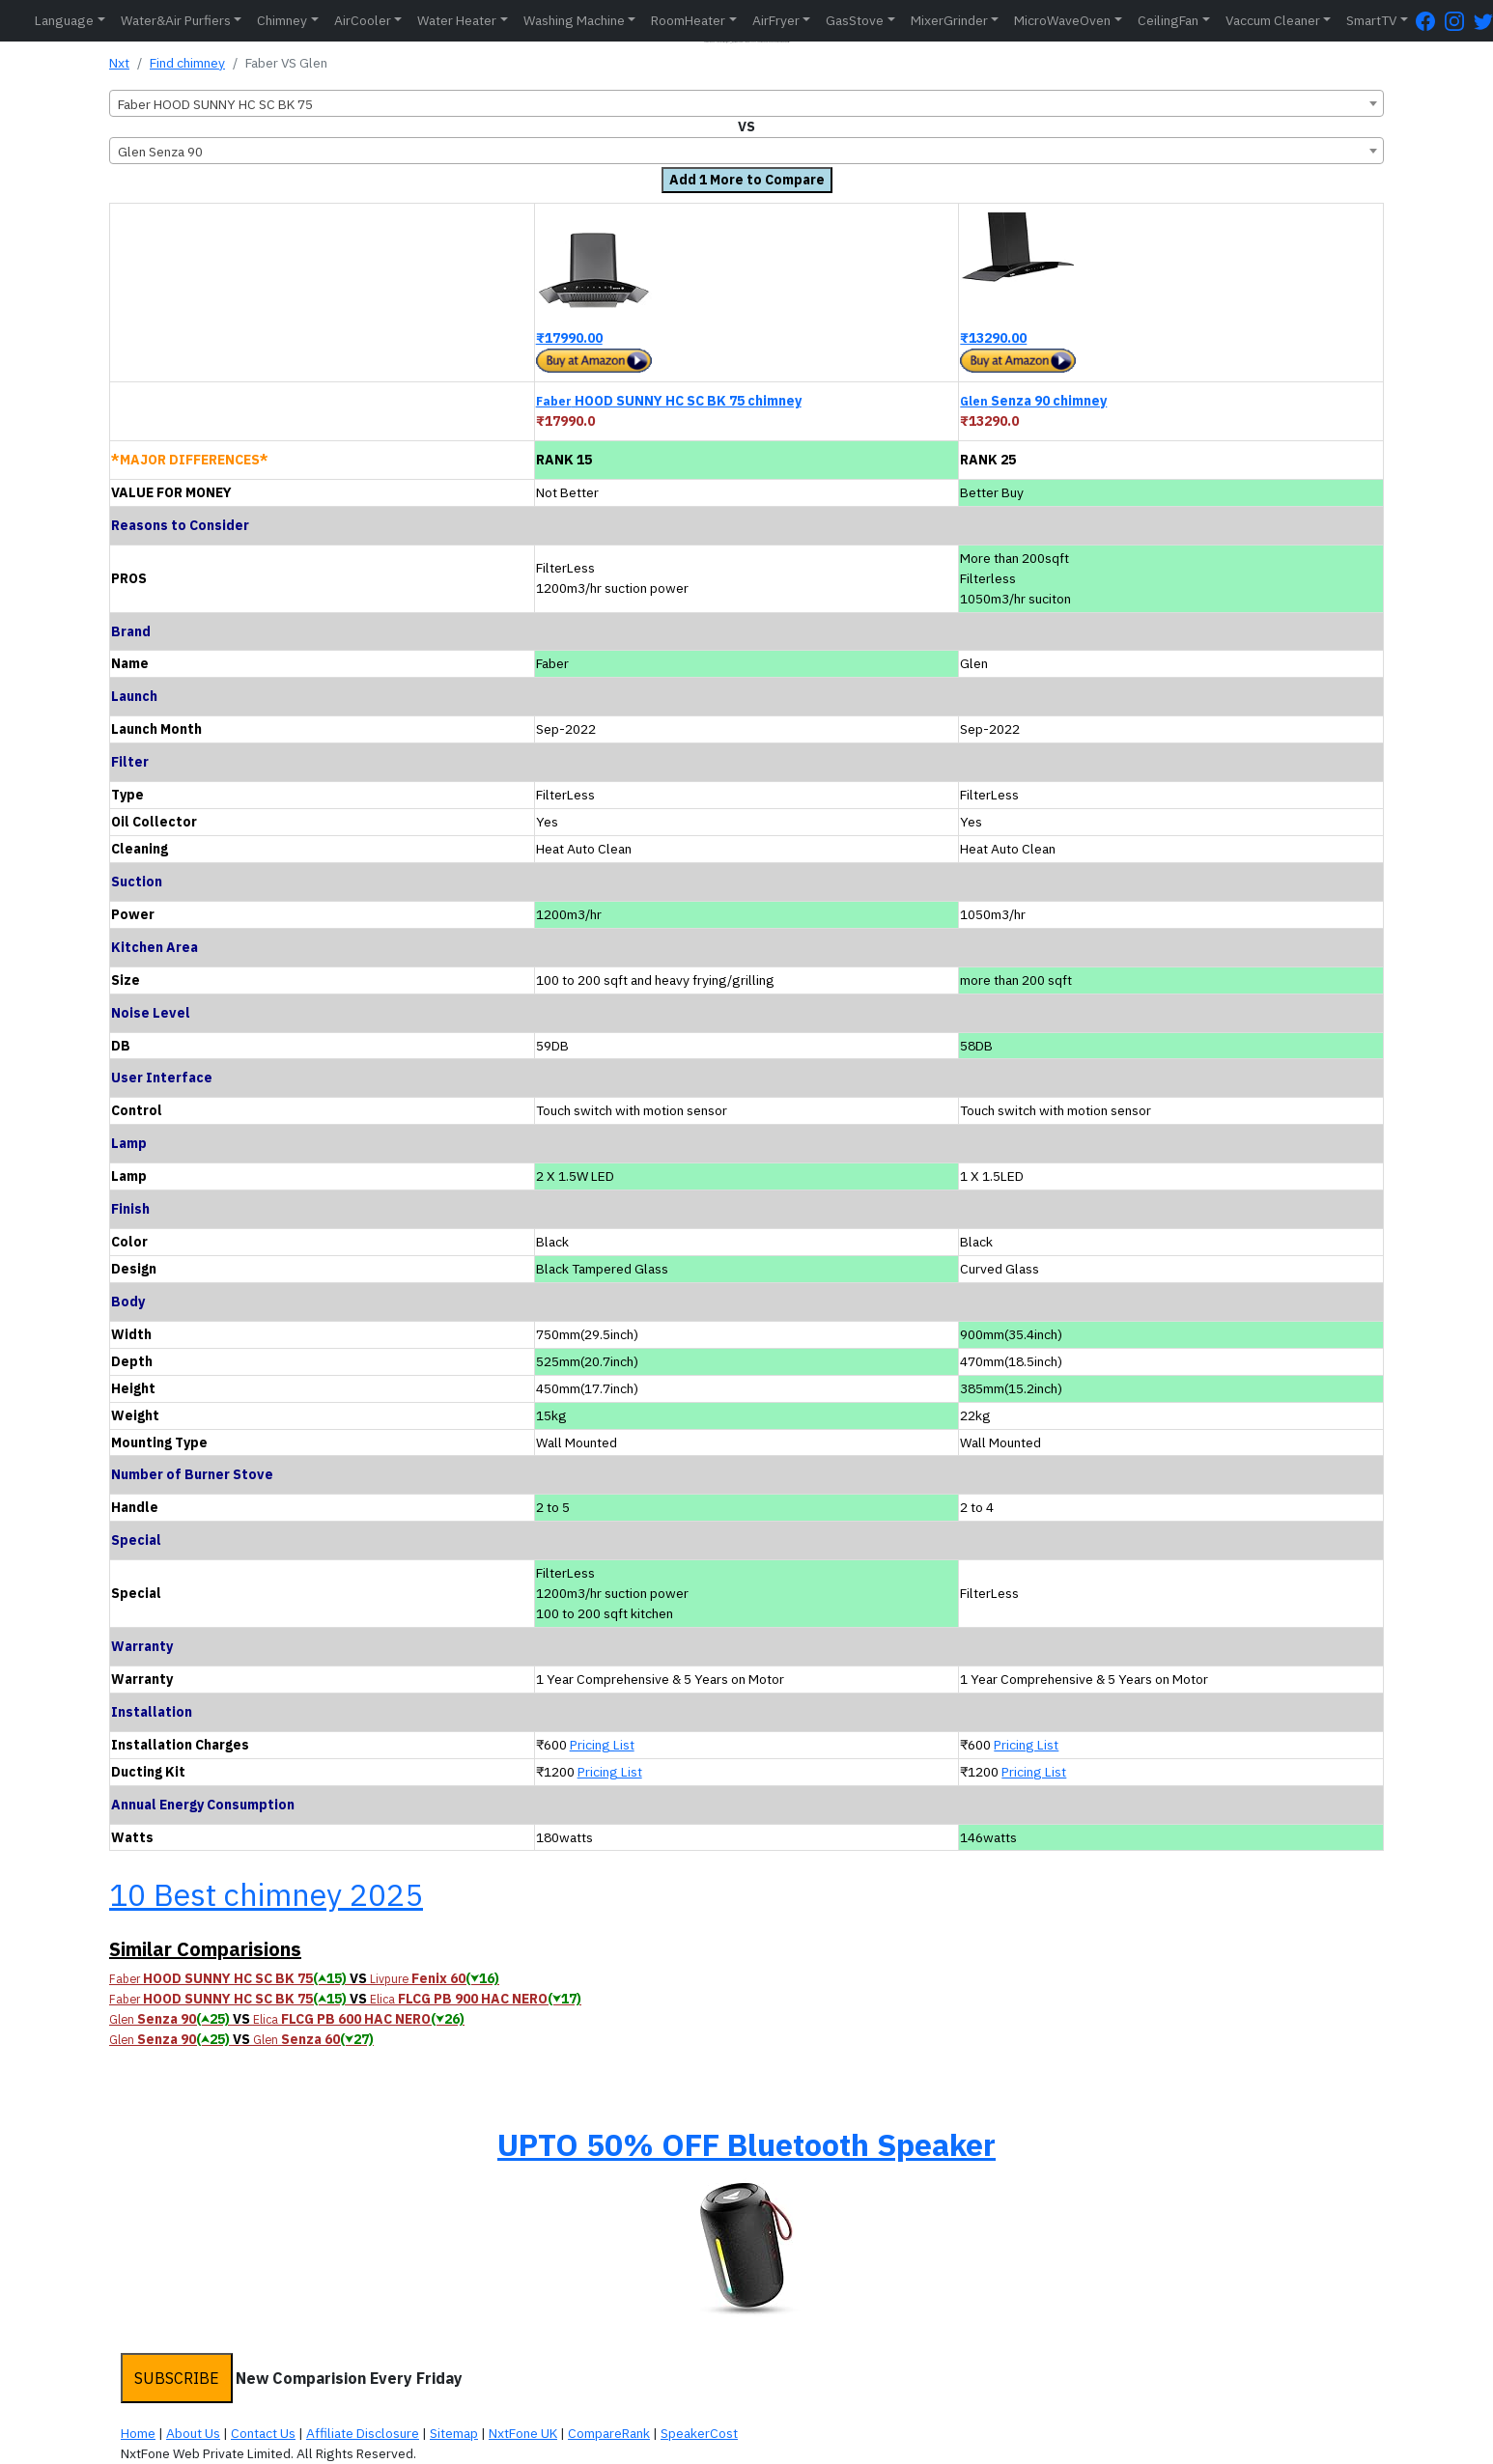 This screenshot has height=2464, width=1493. What do you see at coordinates (855, 20) in the screenshot?
I see `GasStove` at bounding box center [855, 20].